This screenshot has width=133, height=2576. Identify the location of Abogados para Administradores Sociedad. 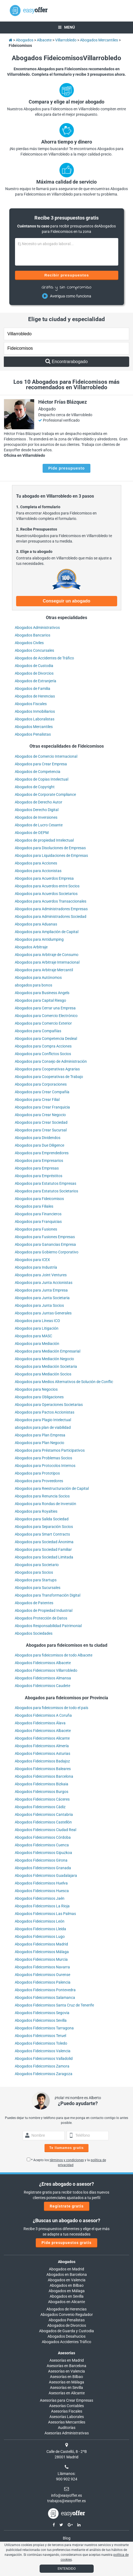
(50, 916).